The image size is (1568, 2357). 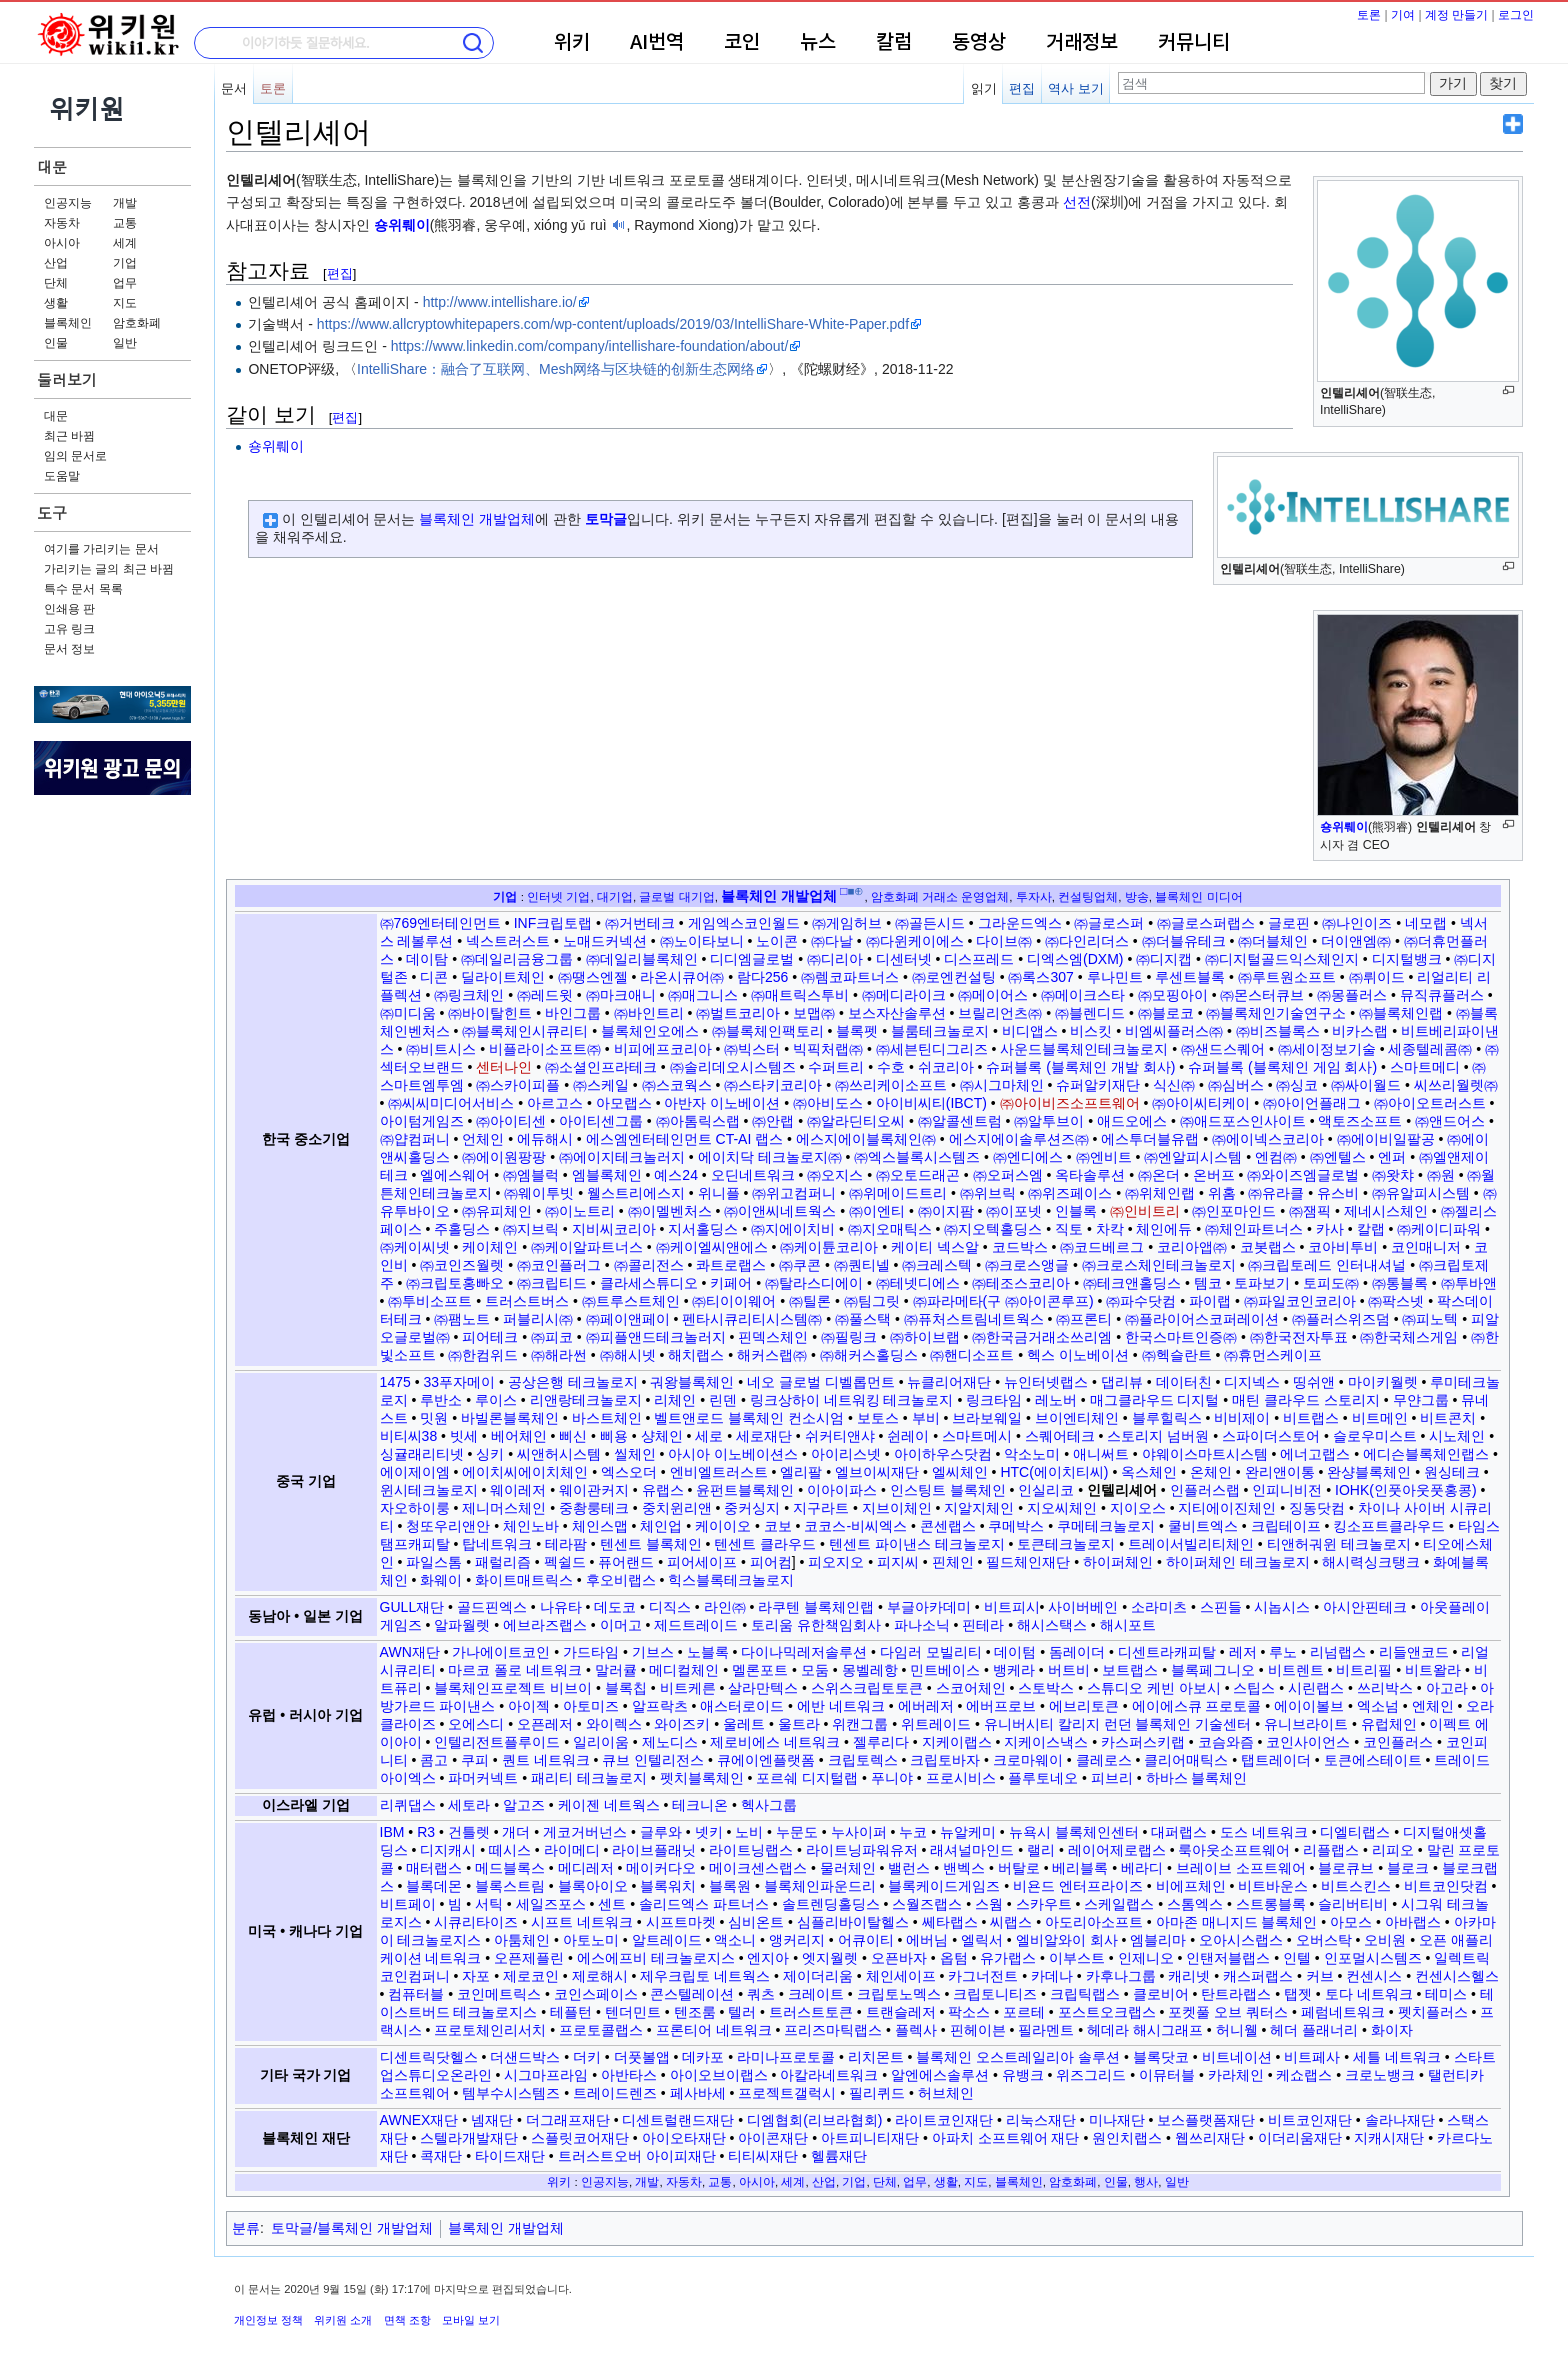 I want to click on 카후나그룹, so click(x=1121, y=1976).